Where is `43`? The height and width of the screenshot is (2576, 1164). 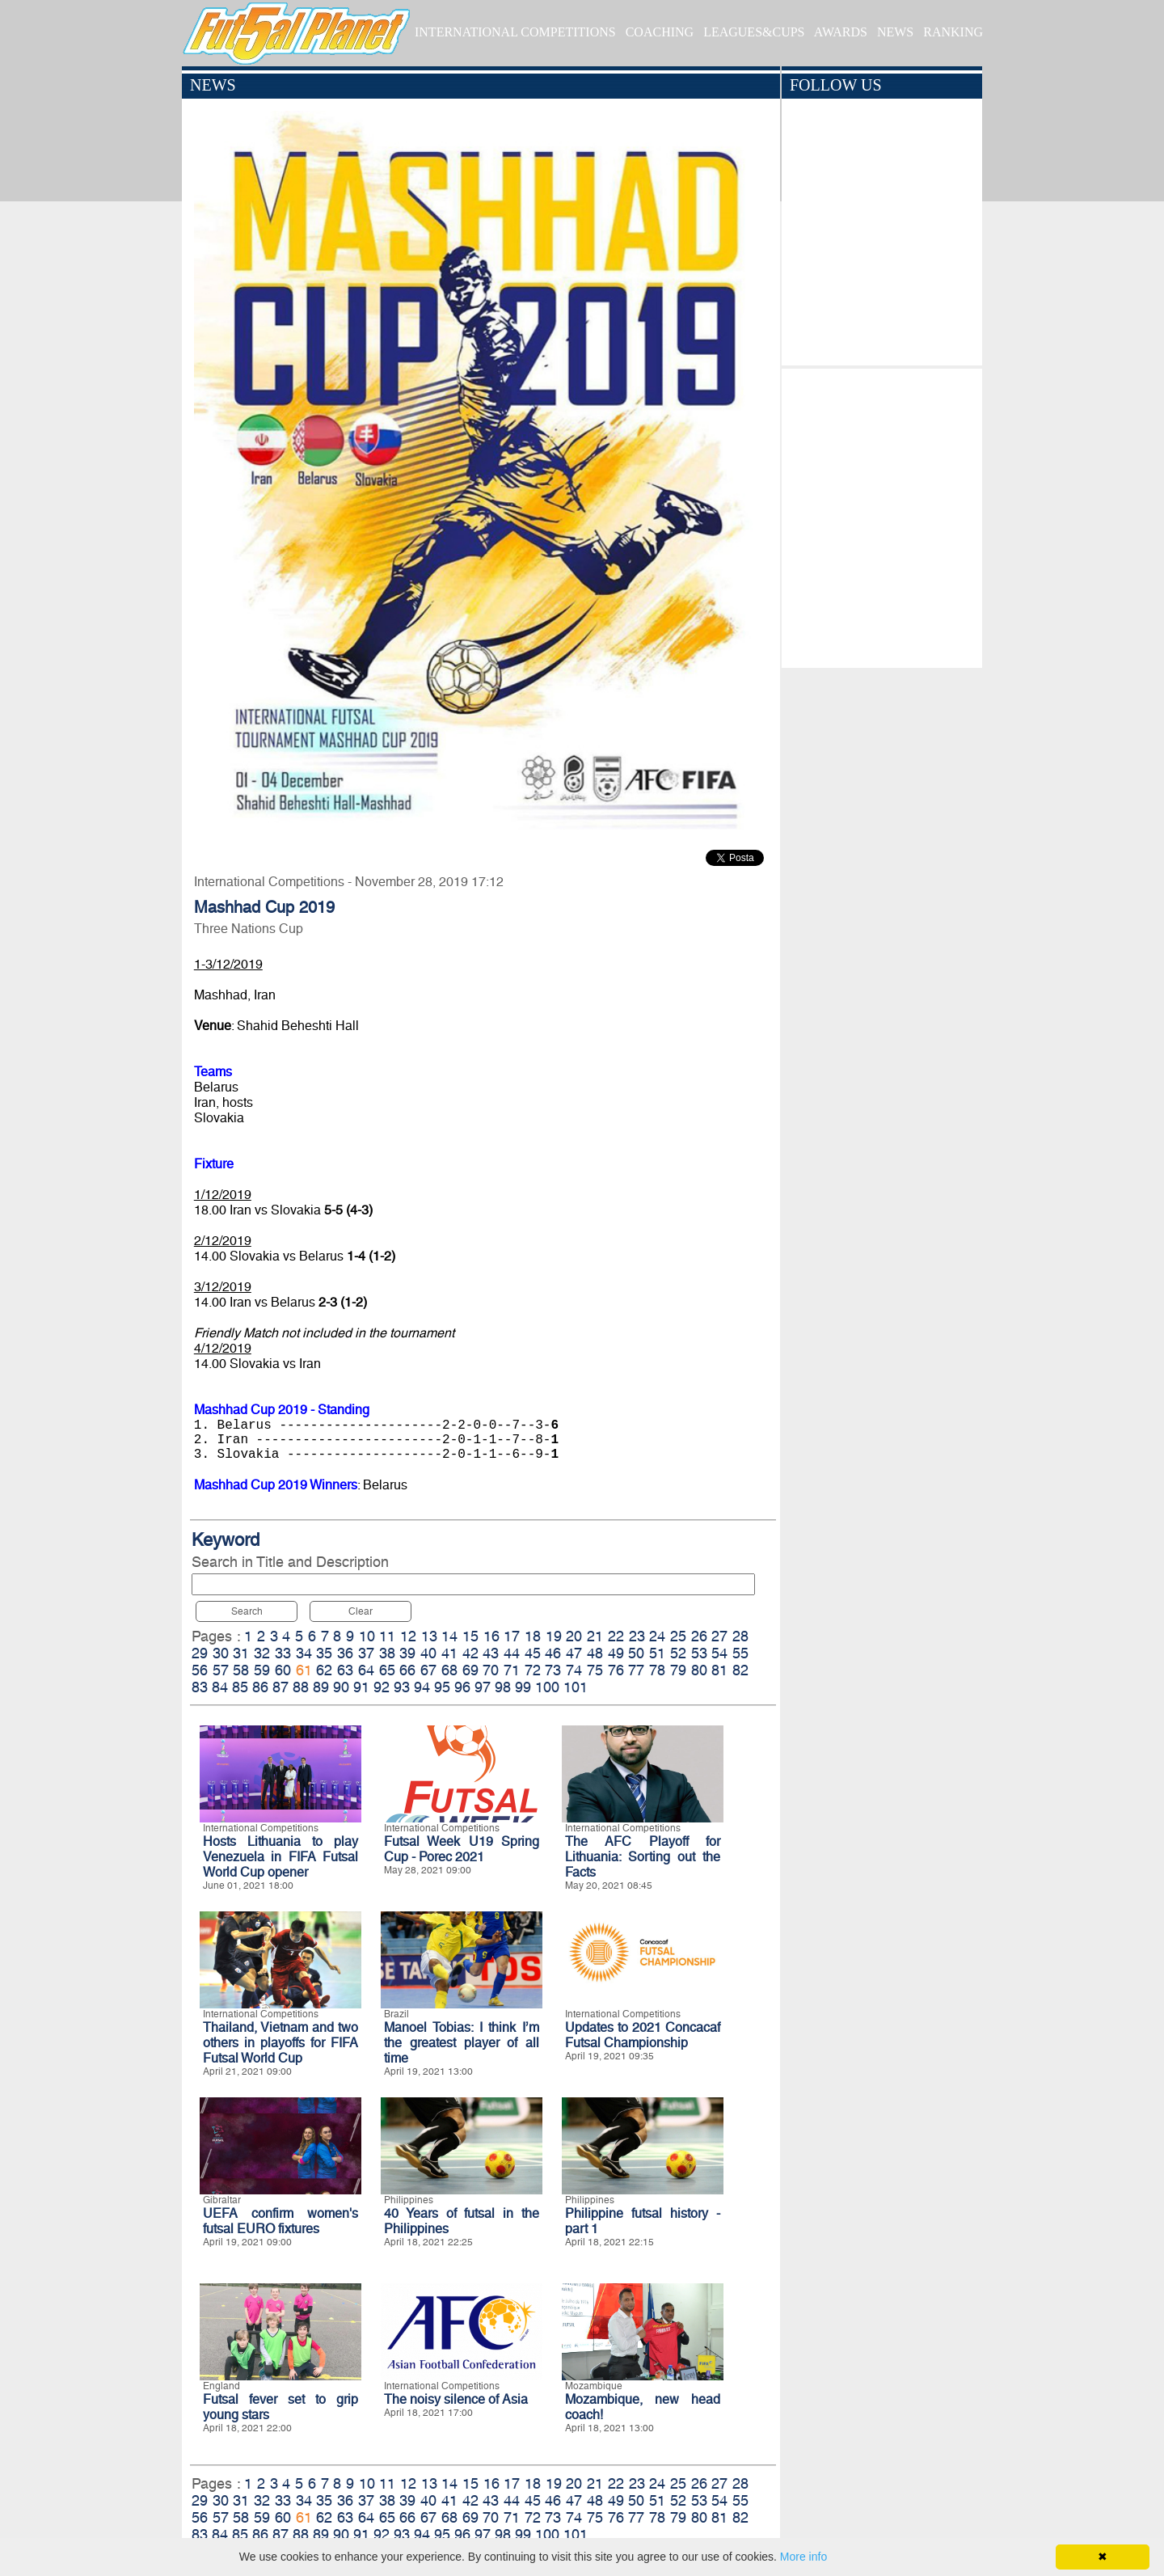
43 is located at coordinates (491, 1653).